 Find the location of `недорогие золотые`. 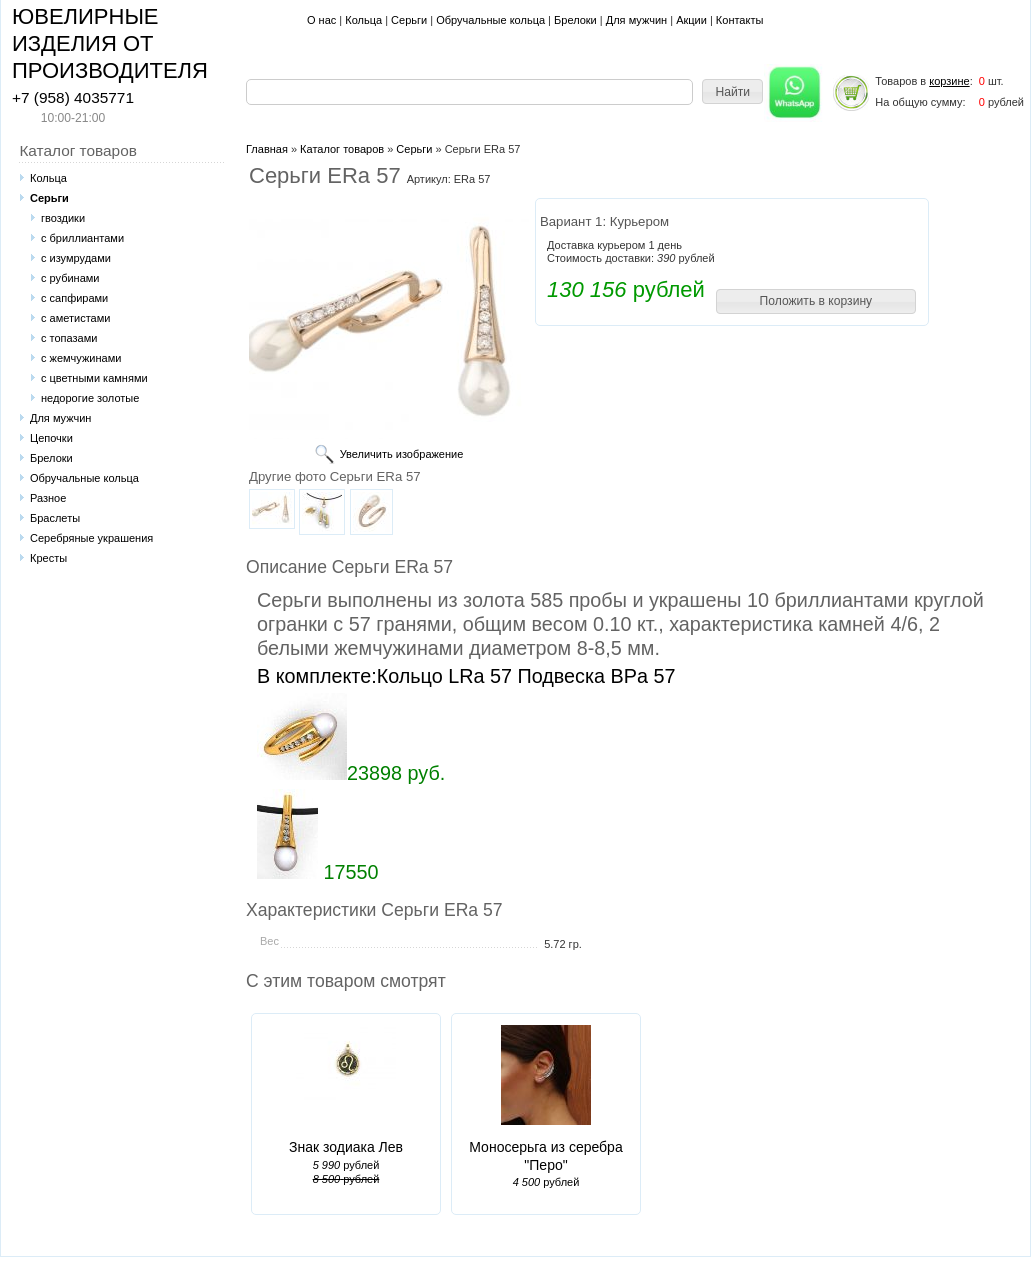

недорогие золотые is located at coordinates (90, 398).